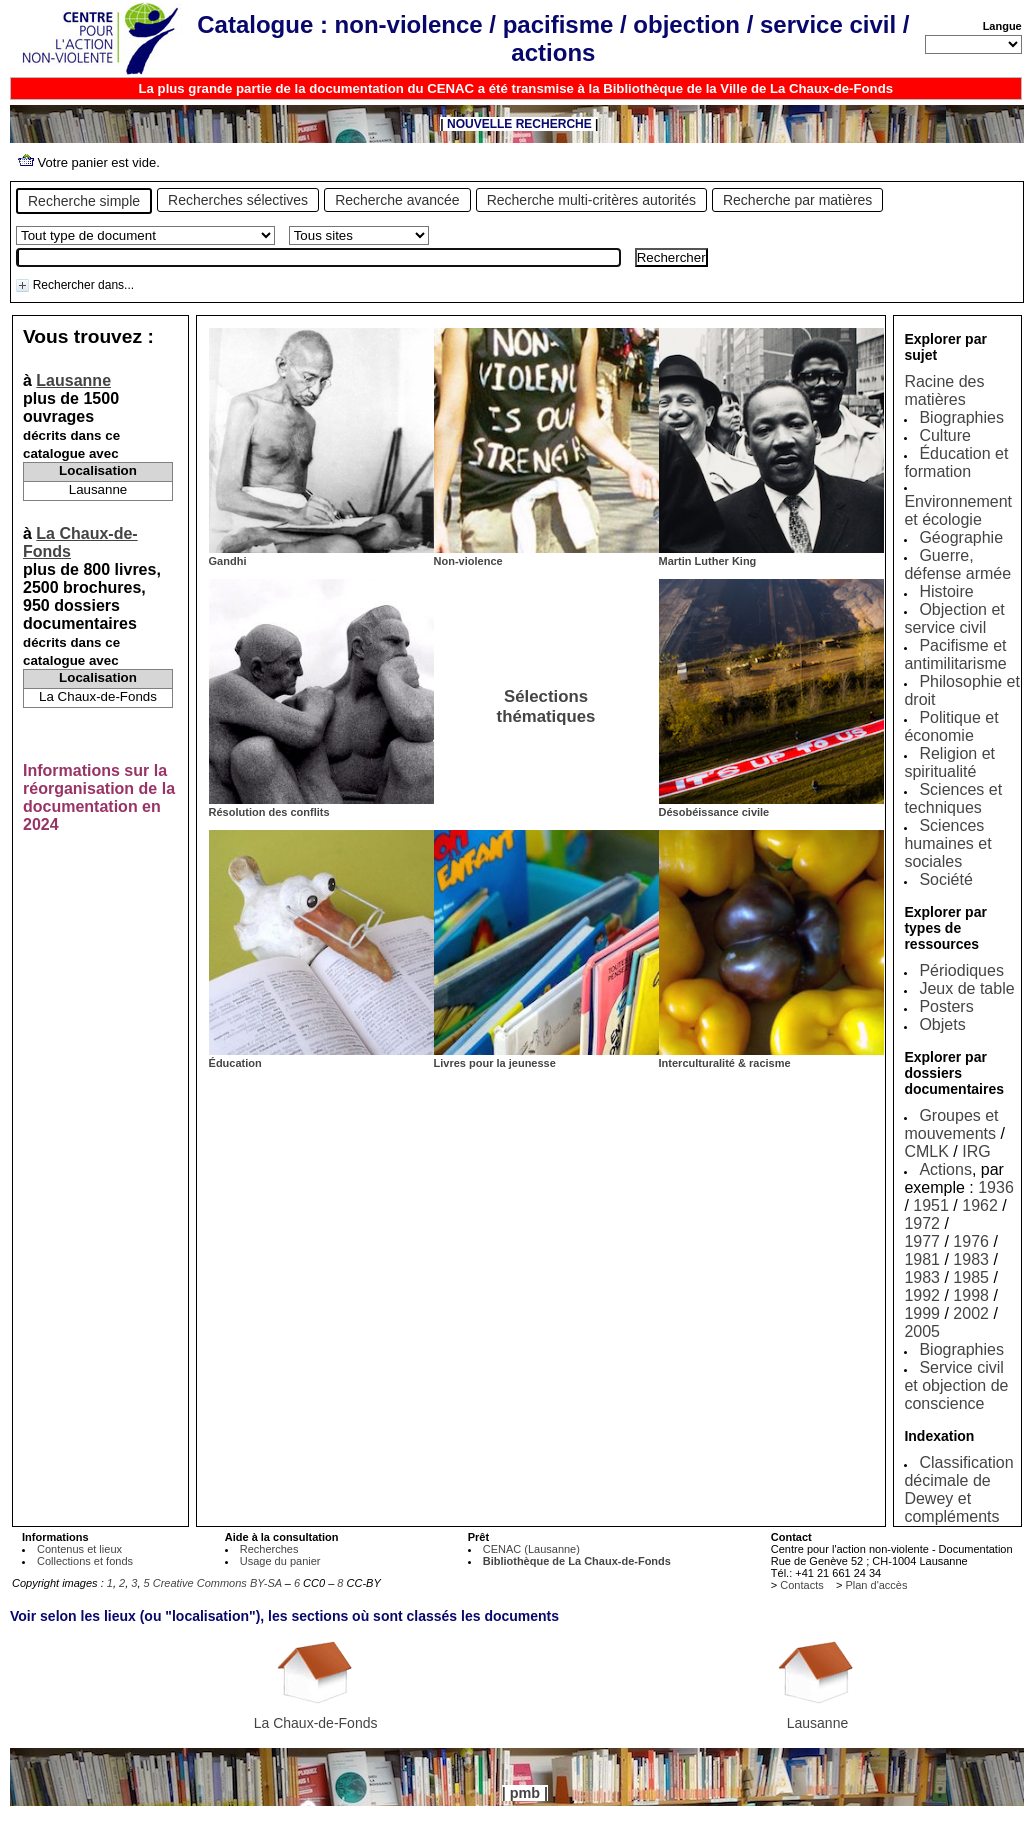  I want to click on Contacts, so click(801, 1585).